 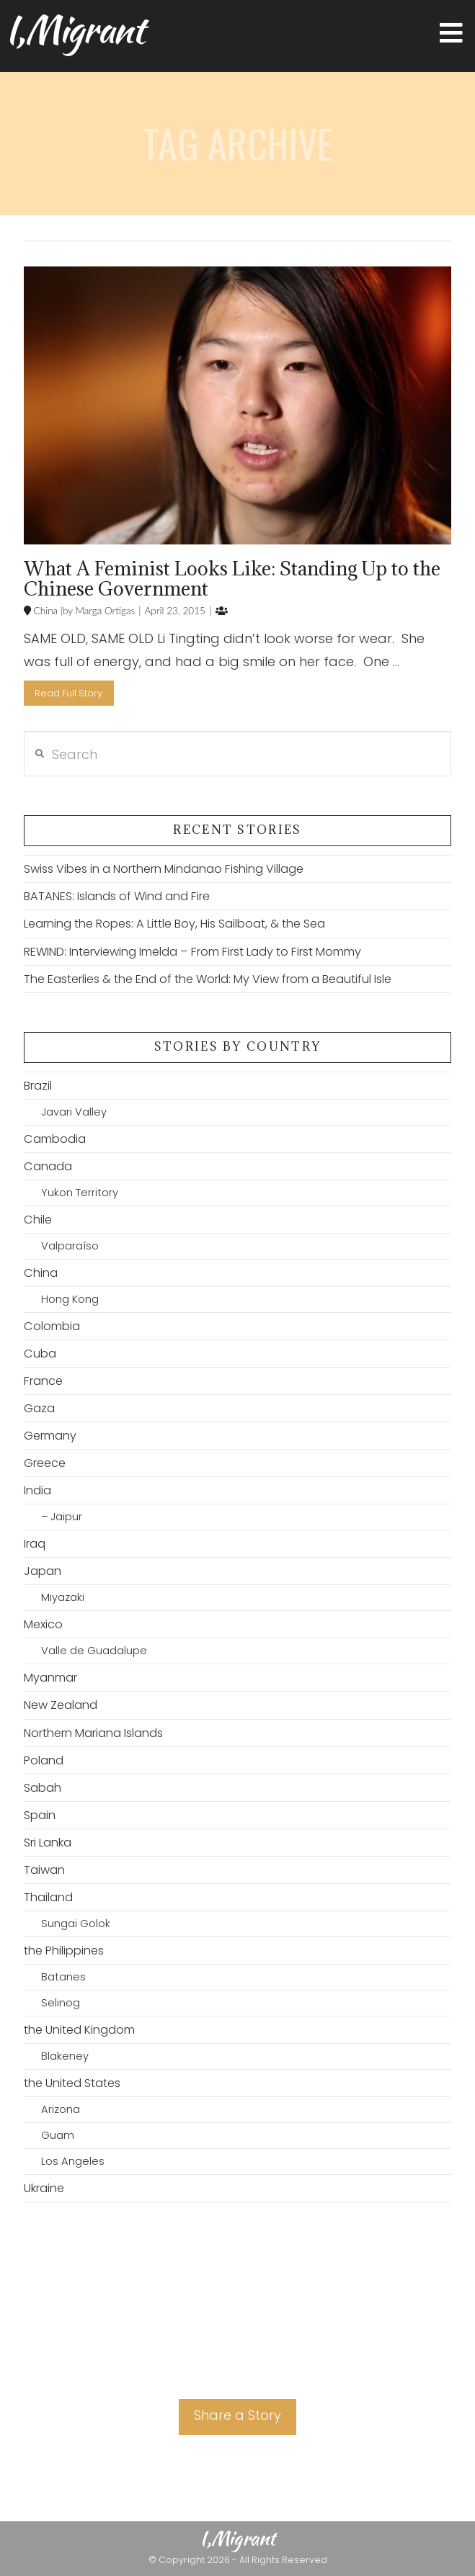 I want to click on Canada, so click(x=48, y=1166).